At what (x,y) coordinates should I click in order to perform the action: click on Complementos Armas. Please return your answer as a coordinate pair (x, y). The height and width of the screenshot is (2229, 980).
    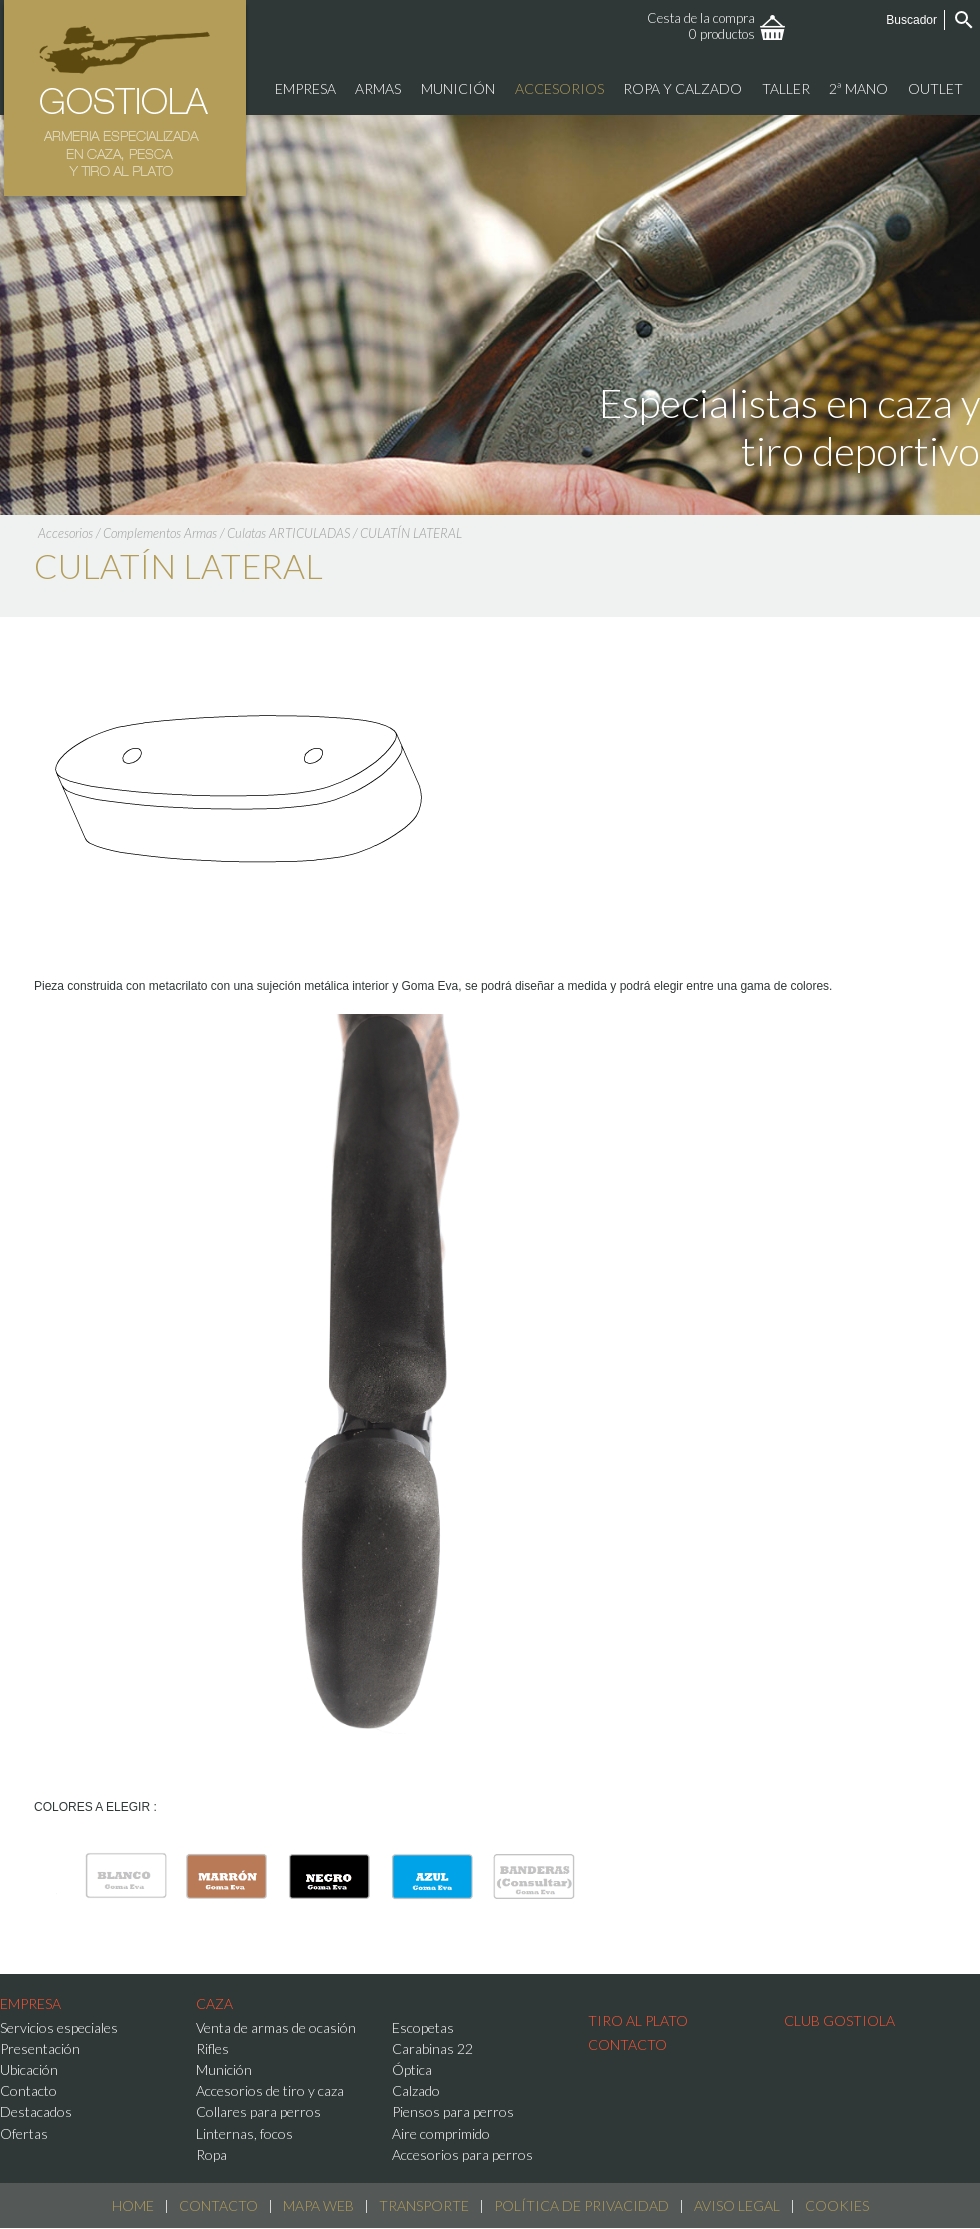
    Looking at the image, I should click on (160, 533).